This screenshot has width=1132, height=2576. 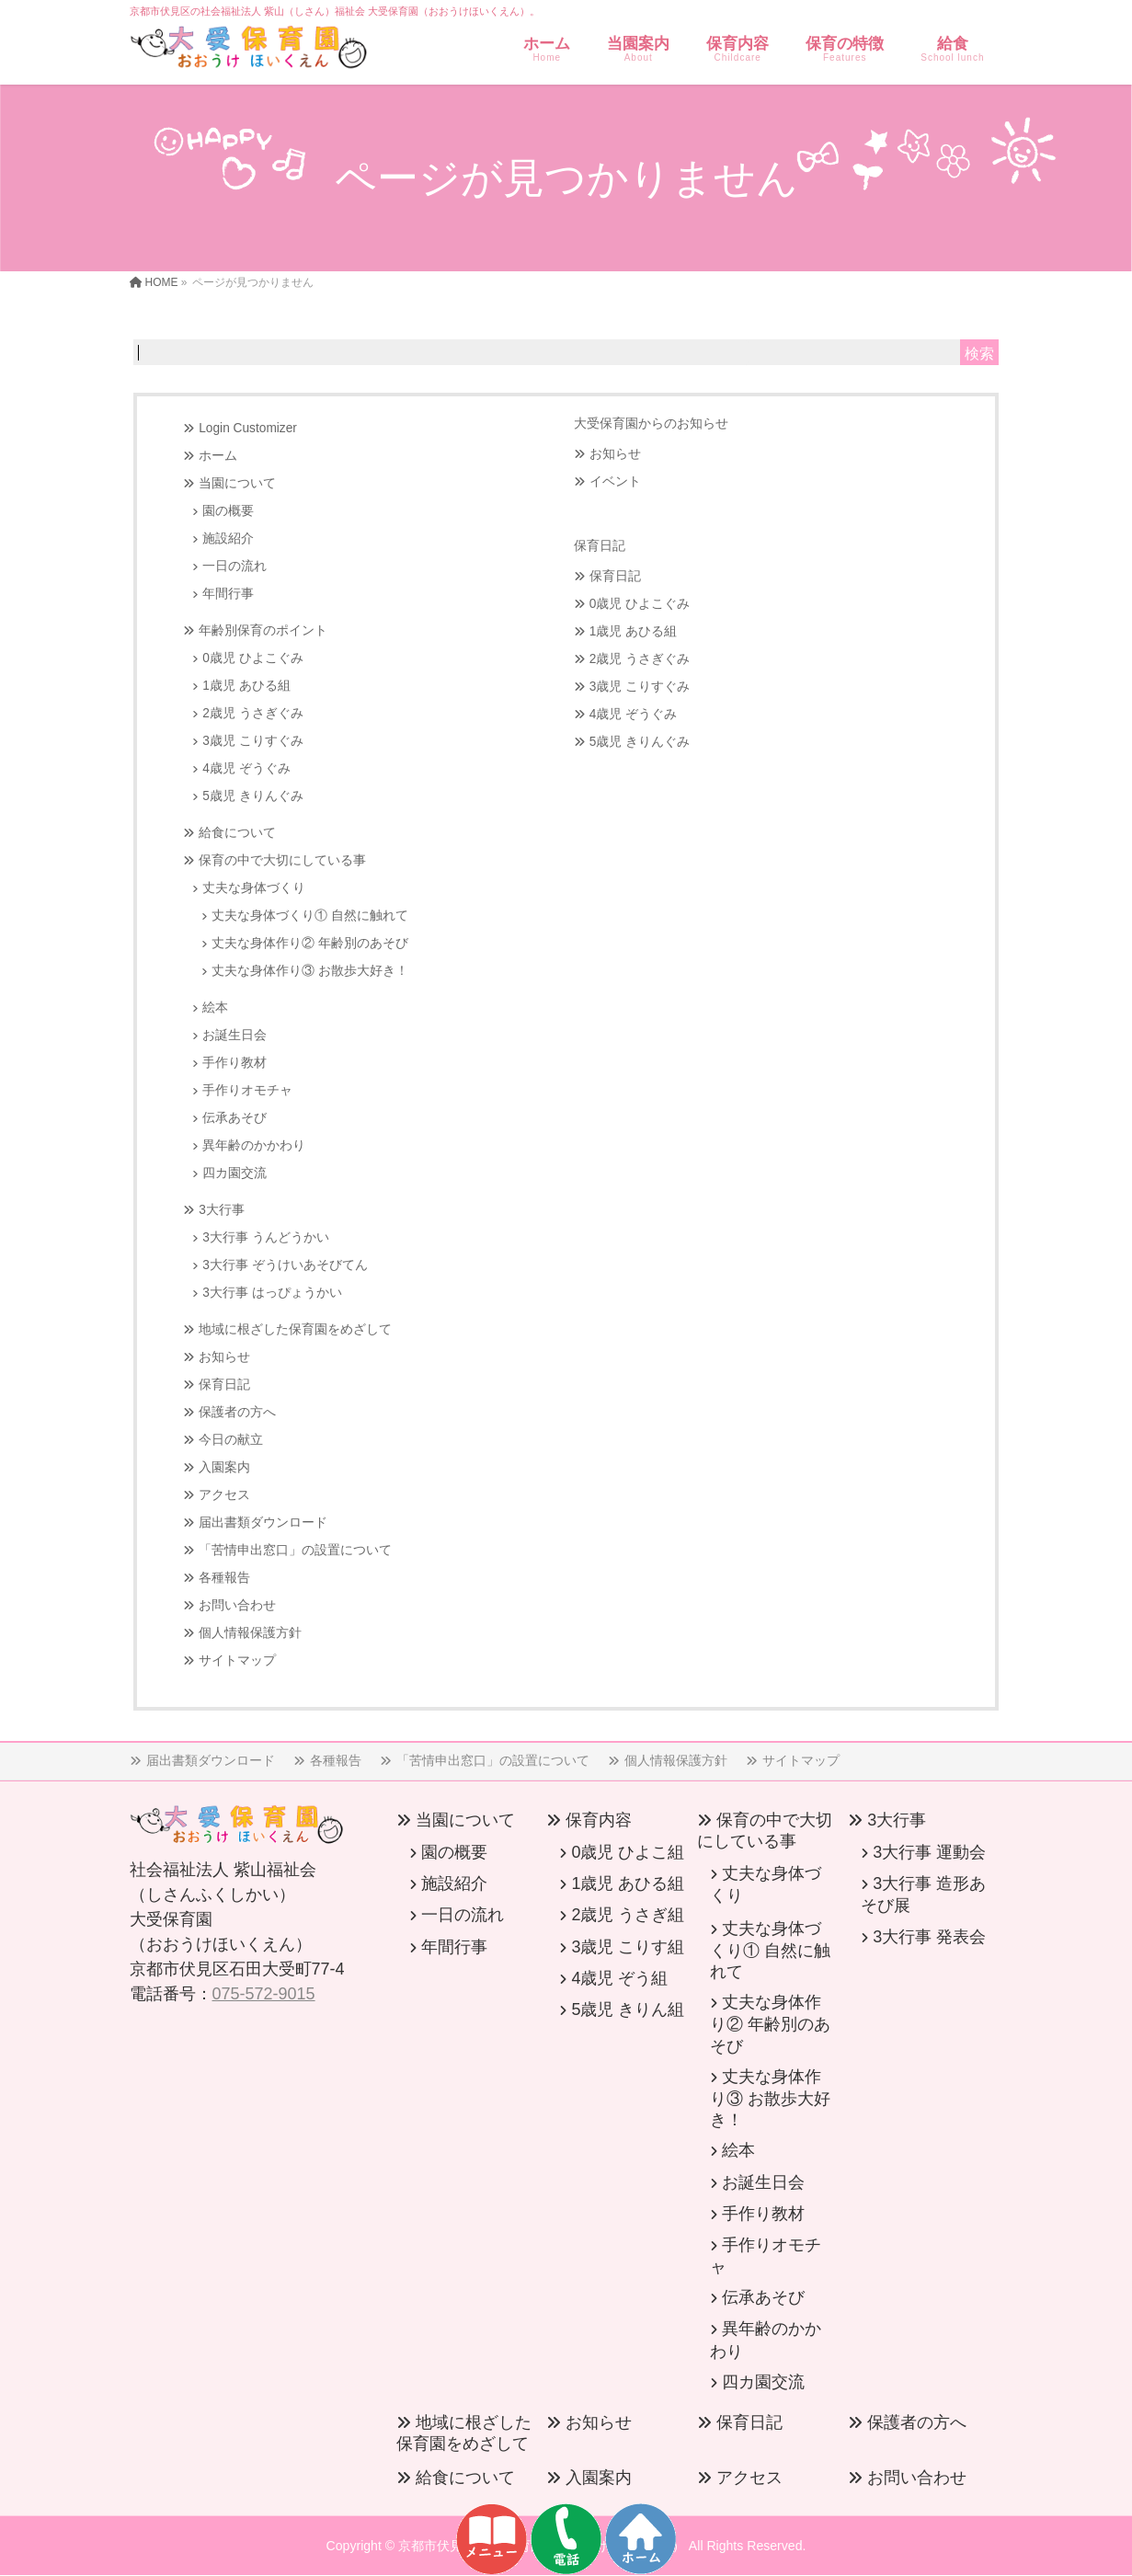 I want to click on 園の概要, so click(x=228, y=511).